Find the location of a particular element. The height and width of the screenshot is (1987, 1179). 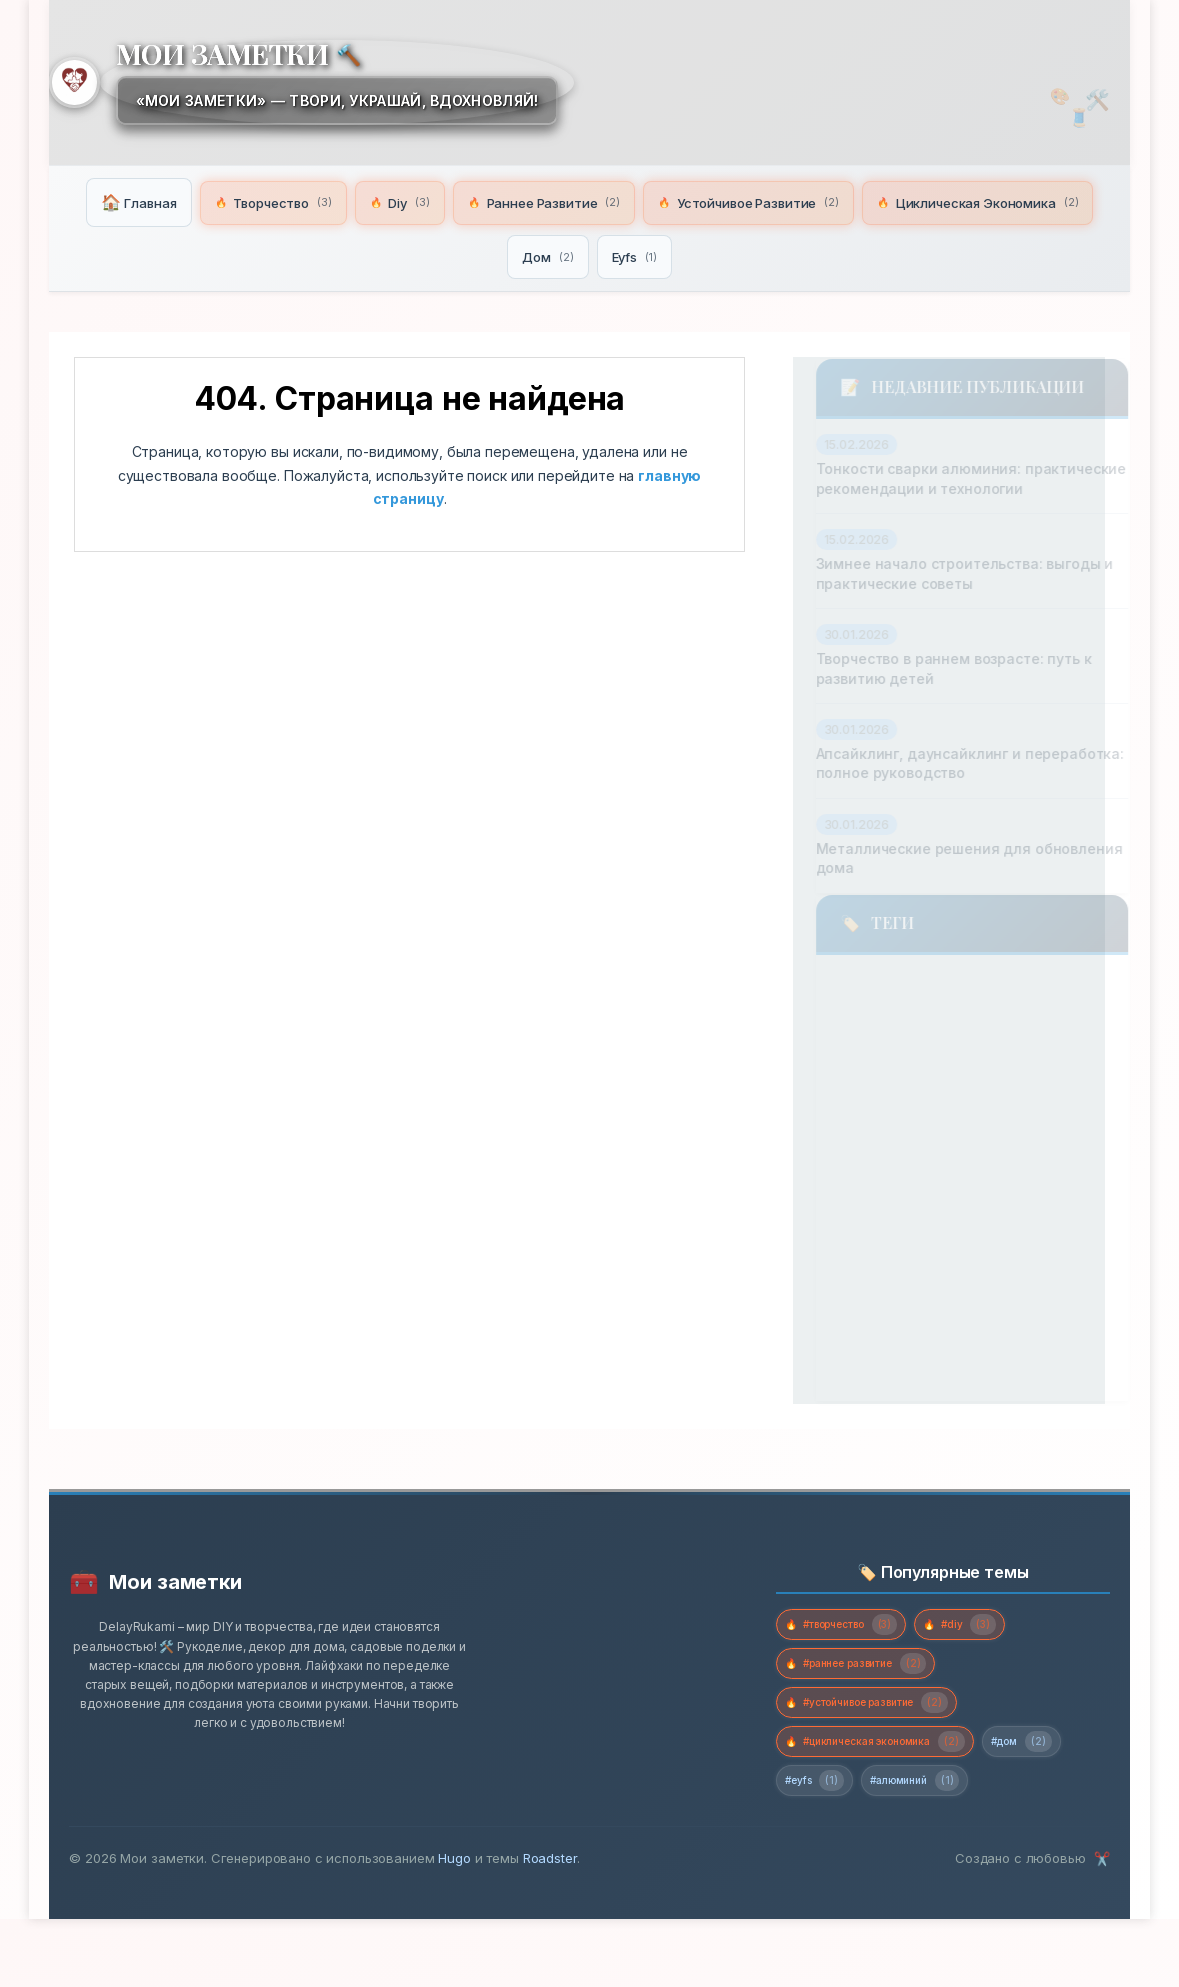

#раннее развитие is located at coordinates (871, 1717).